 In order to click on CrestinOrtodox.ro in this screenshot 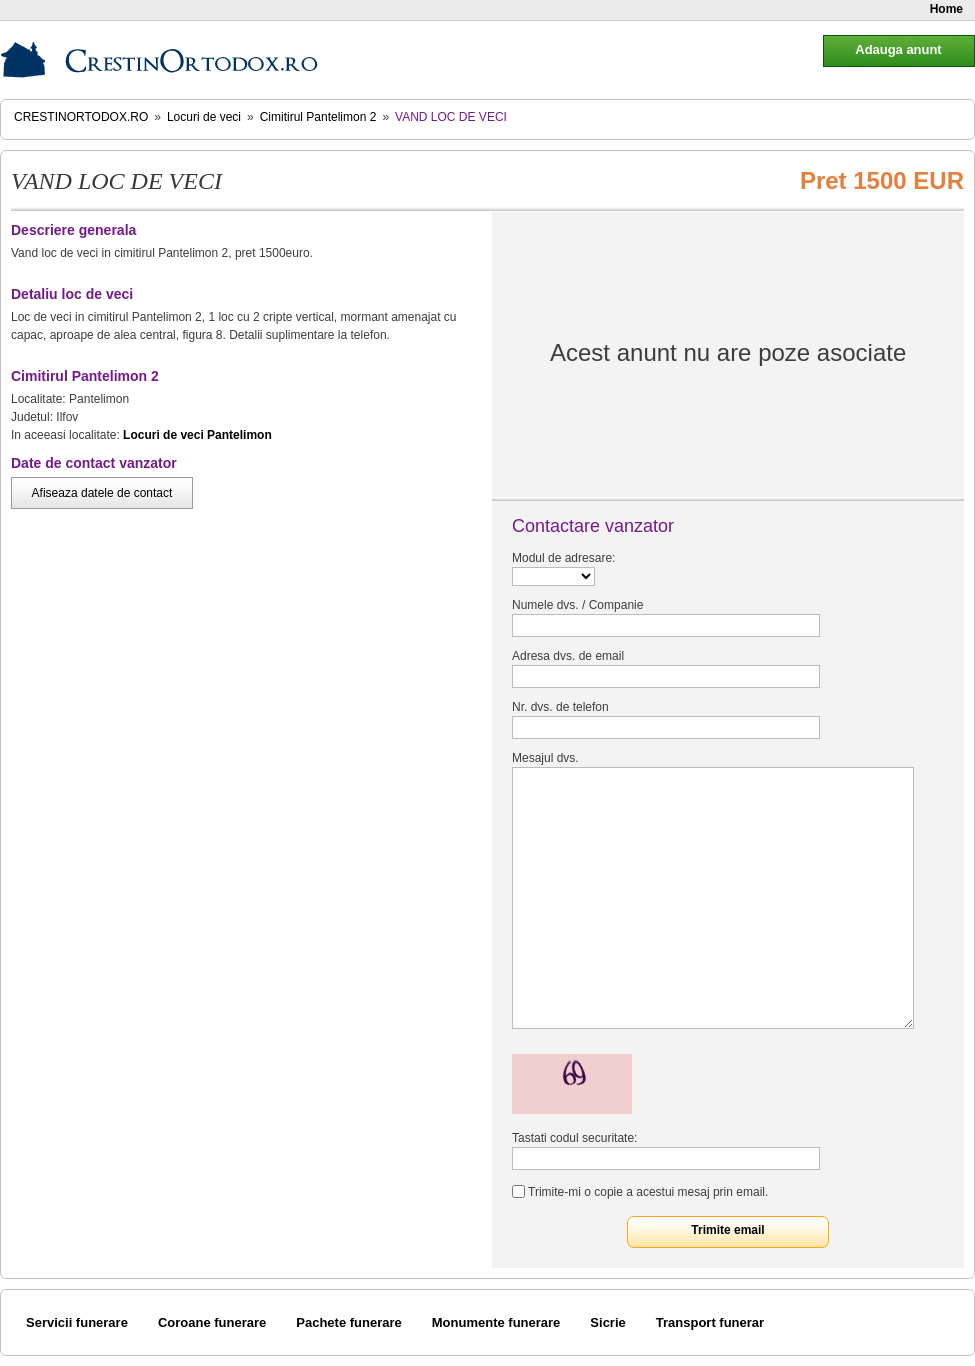, I will do `click(81, 117)`.